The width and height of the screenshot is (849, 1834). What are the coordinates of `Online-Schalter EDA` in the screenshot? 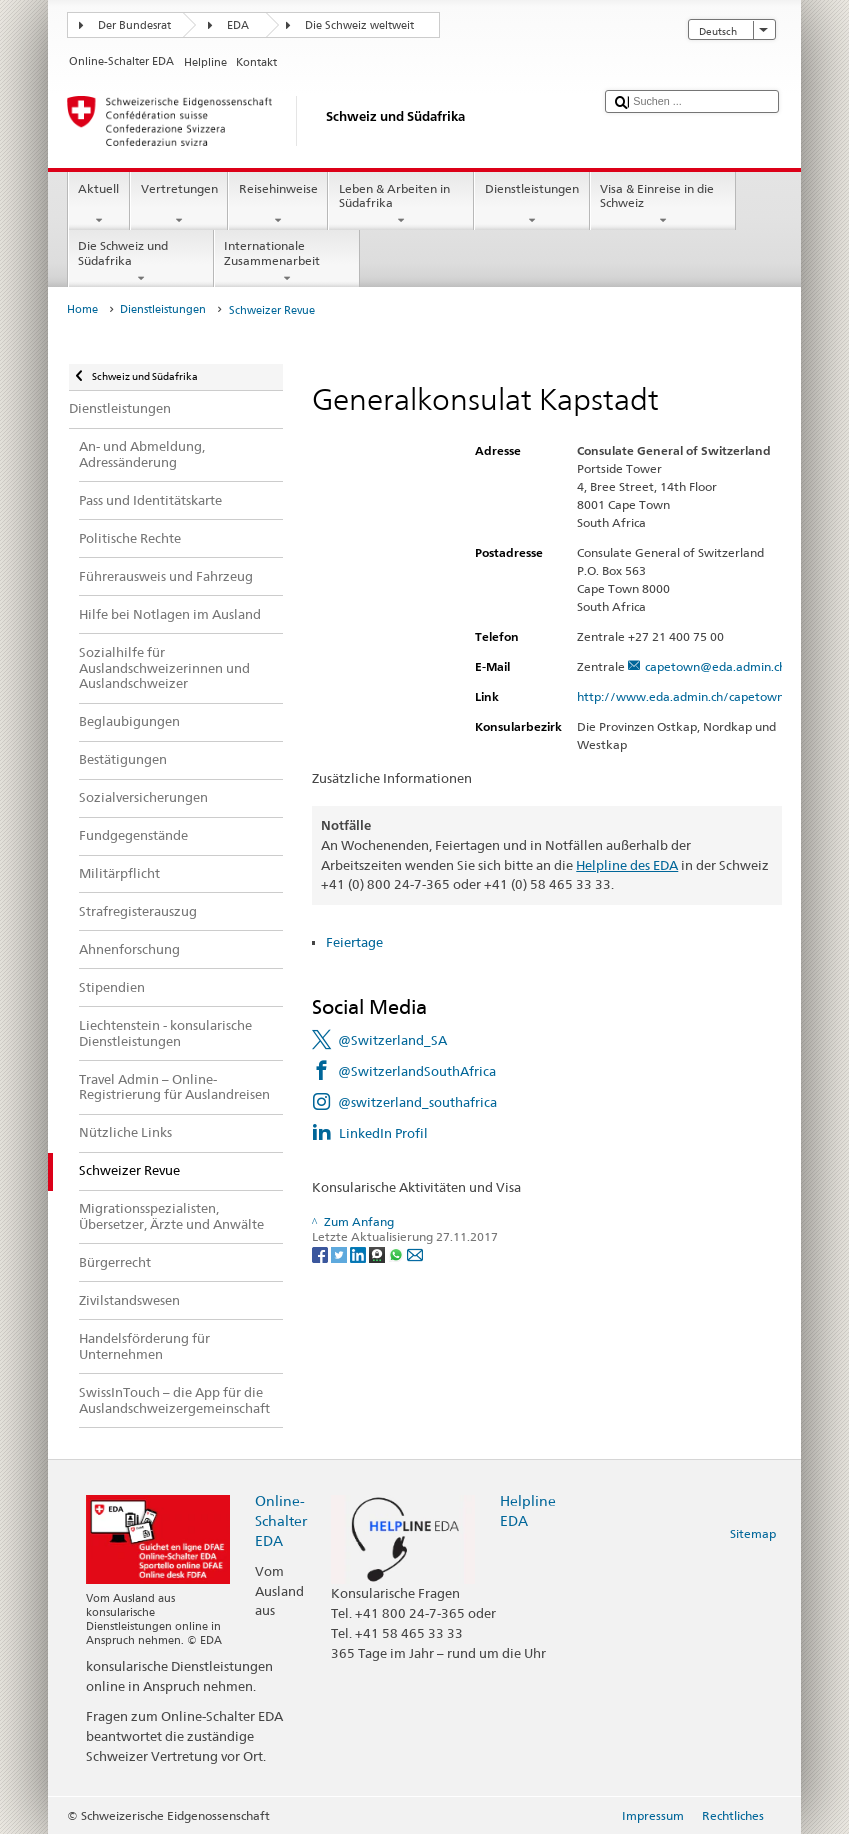 It's located at (281, 1520).